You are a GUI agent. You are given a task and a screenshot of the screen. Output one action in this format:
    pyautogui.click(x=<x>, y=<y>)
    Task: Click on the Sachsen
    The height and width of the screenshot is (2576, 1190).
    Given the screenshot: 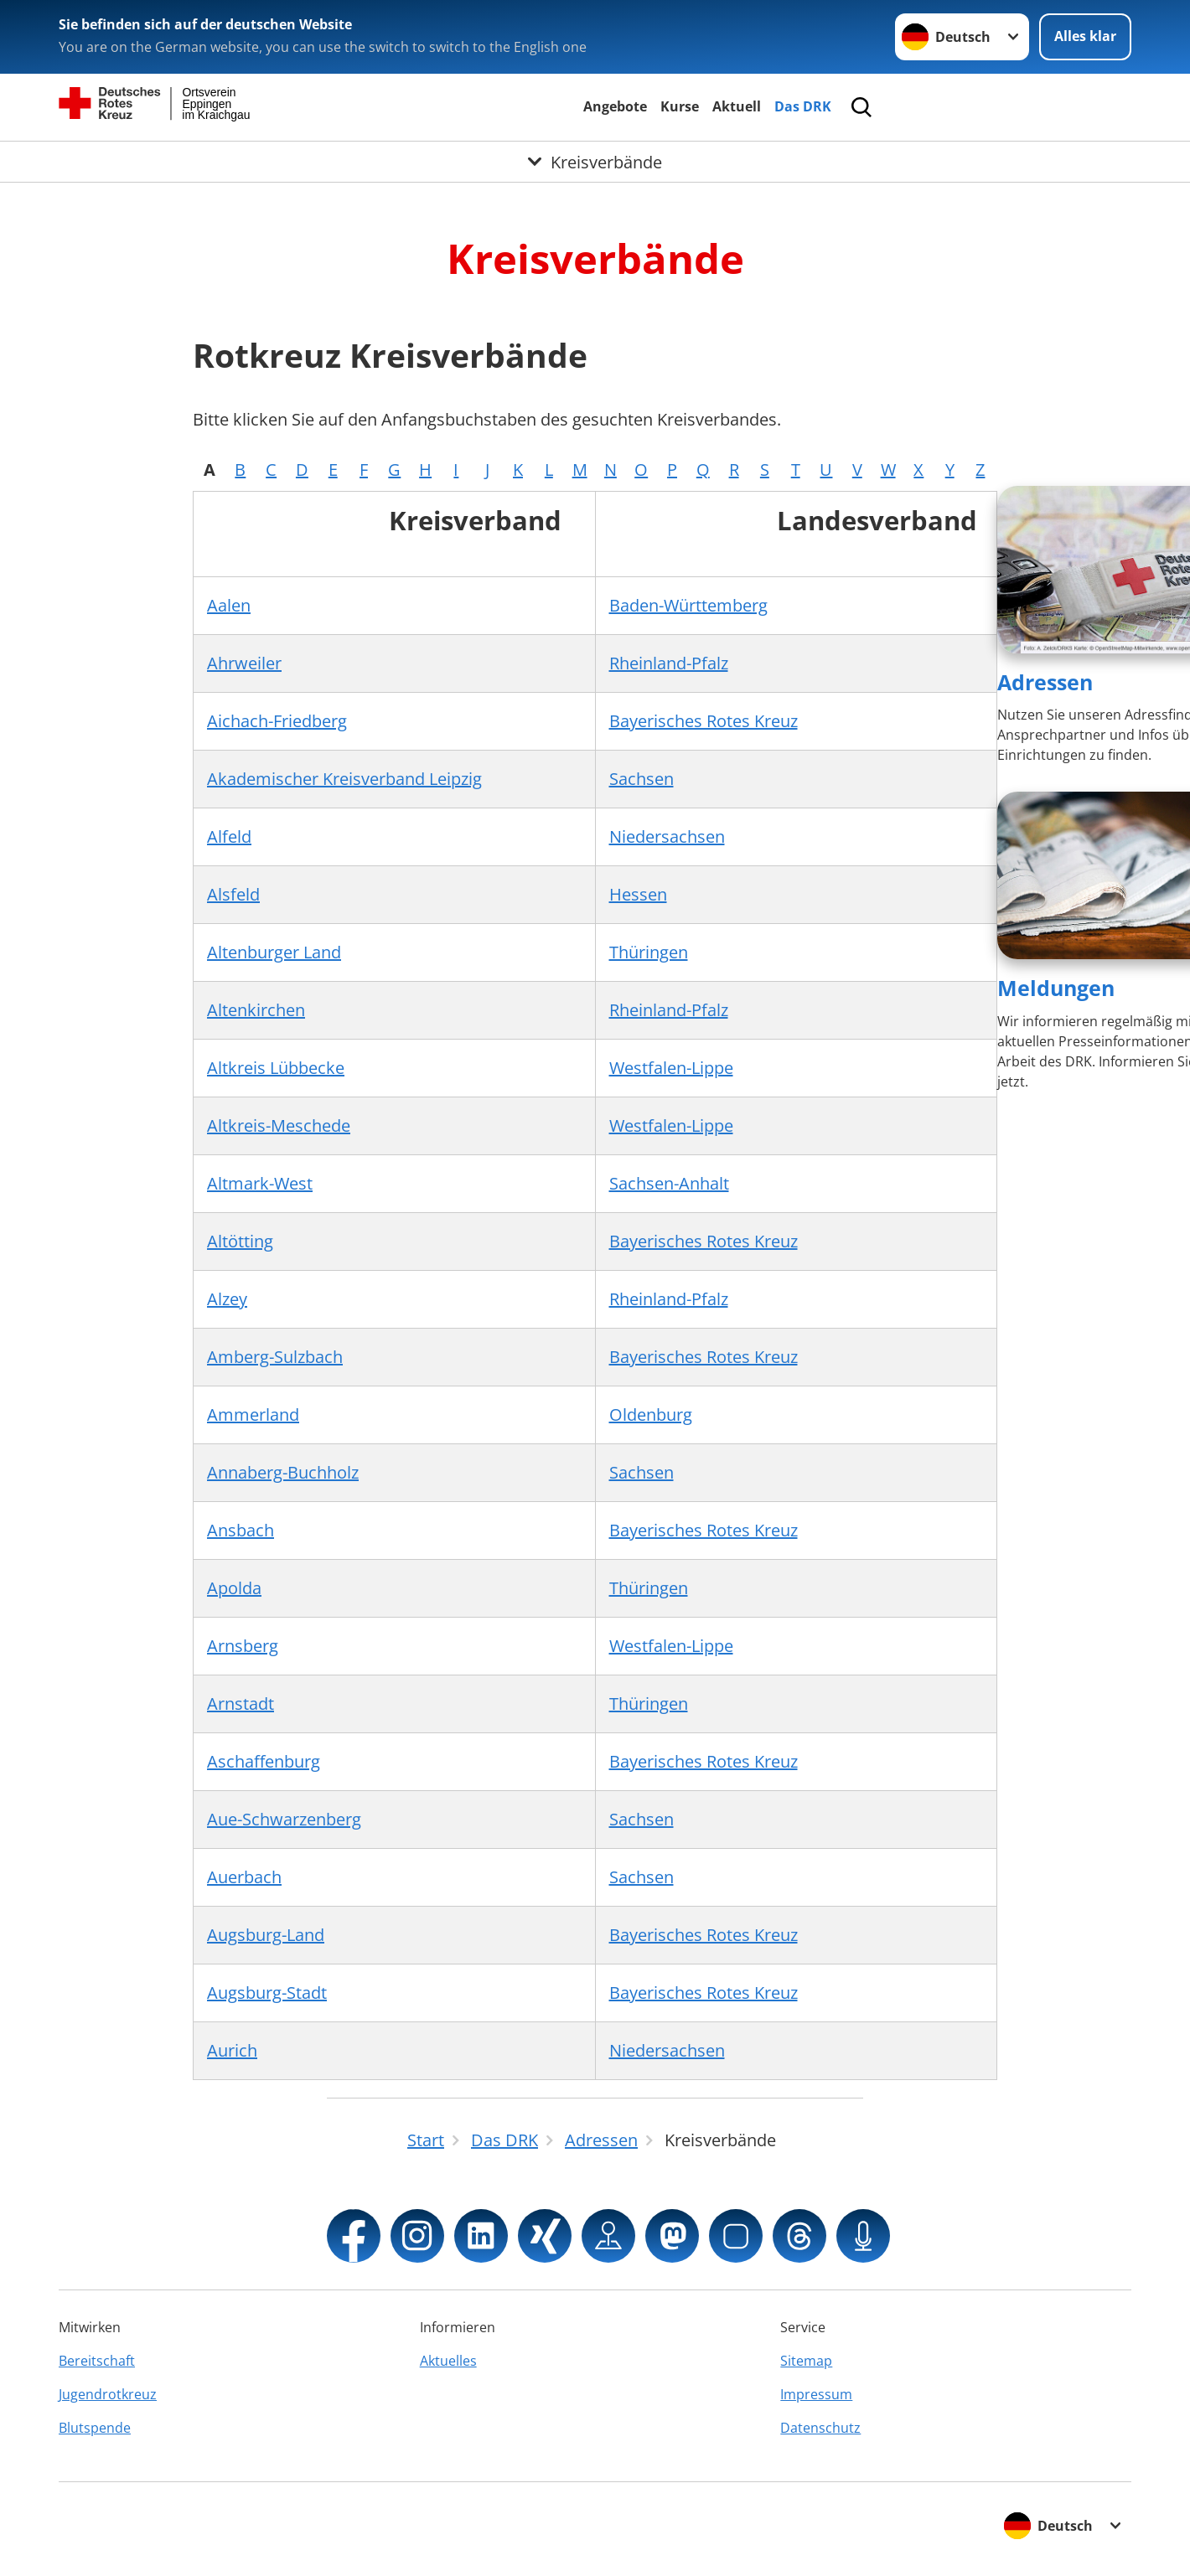 What is the action you would take?
    pyautogui.click(x=641, y=778)
    